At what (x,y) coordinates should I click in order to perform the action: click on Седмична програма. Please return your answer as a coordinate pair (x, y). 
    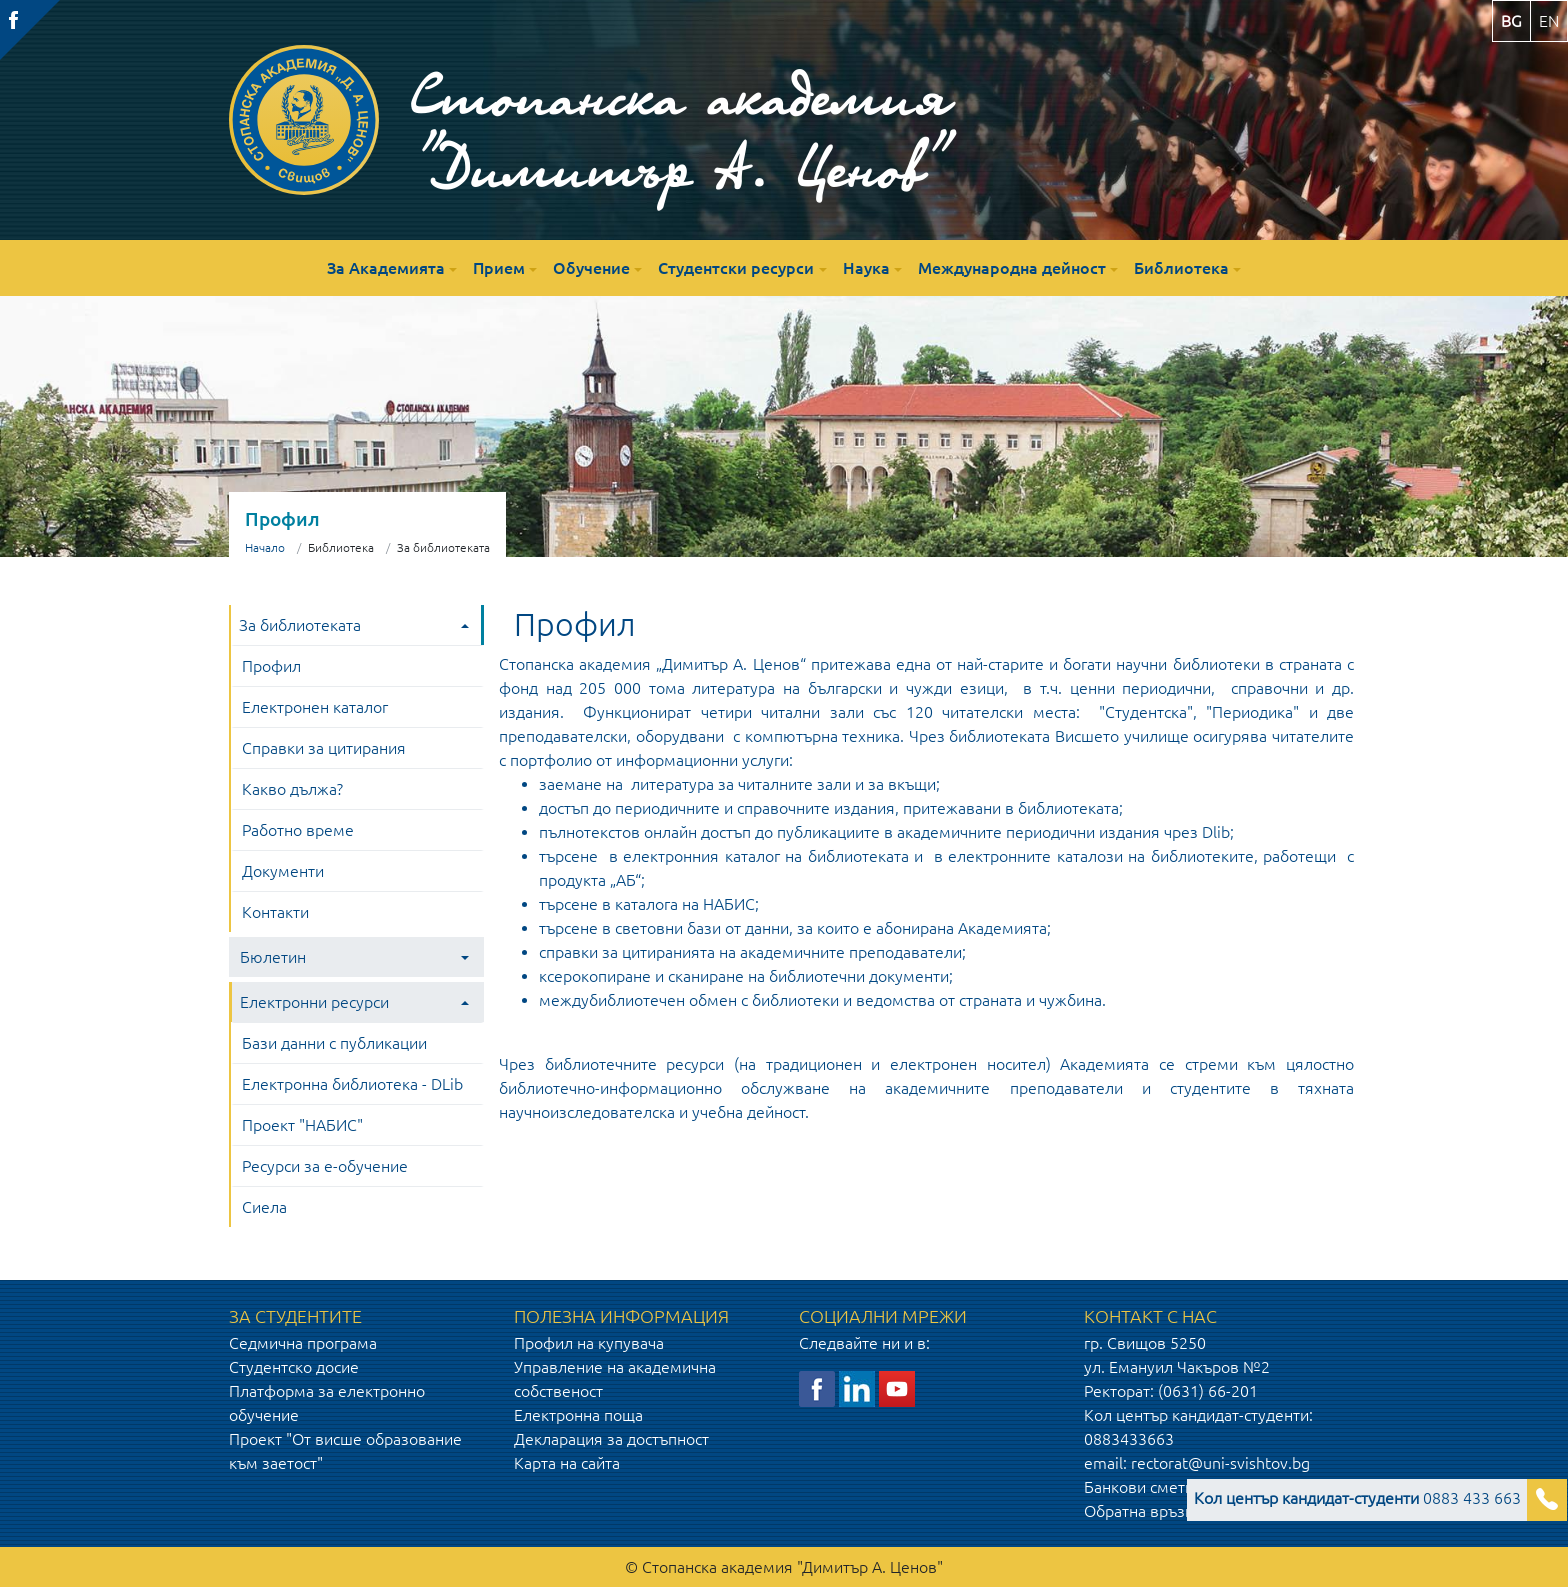
    Looking at the image, I should click on (303, 1343).